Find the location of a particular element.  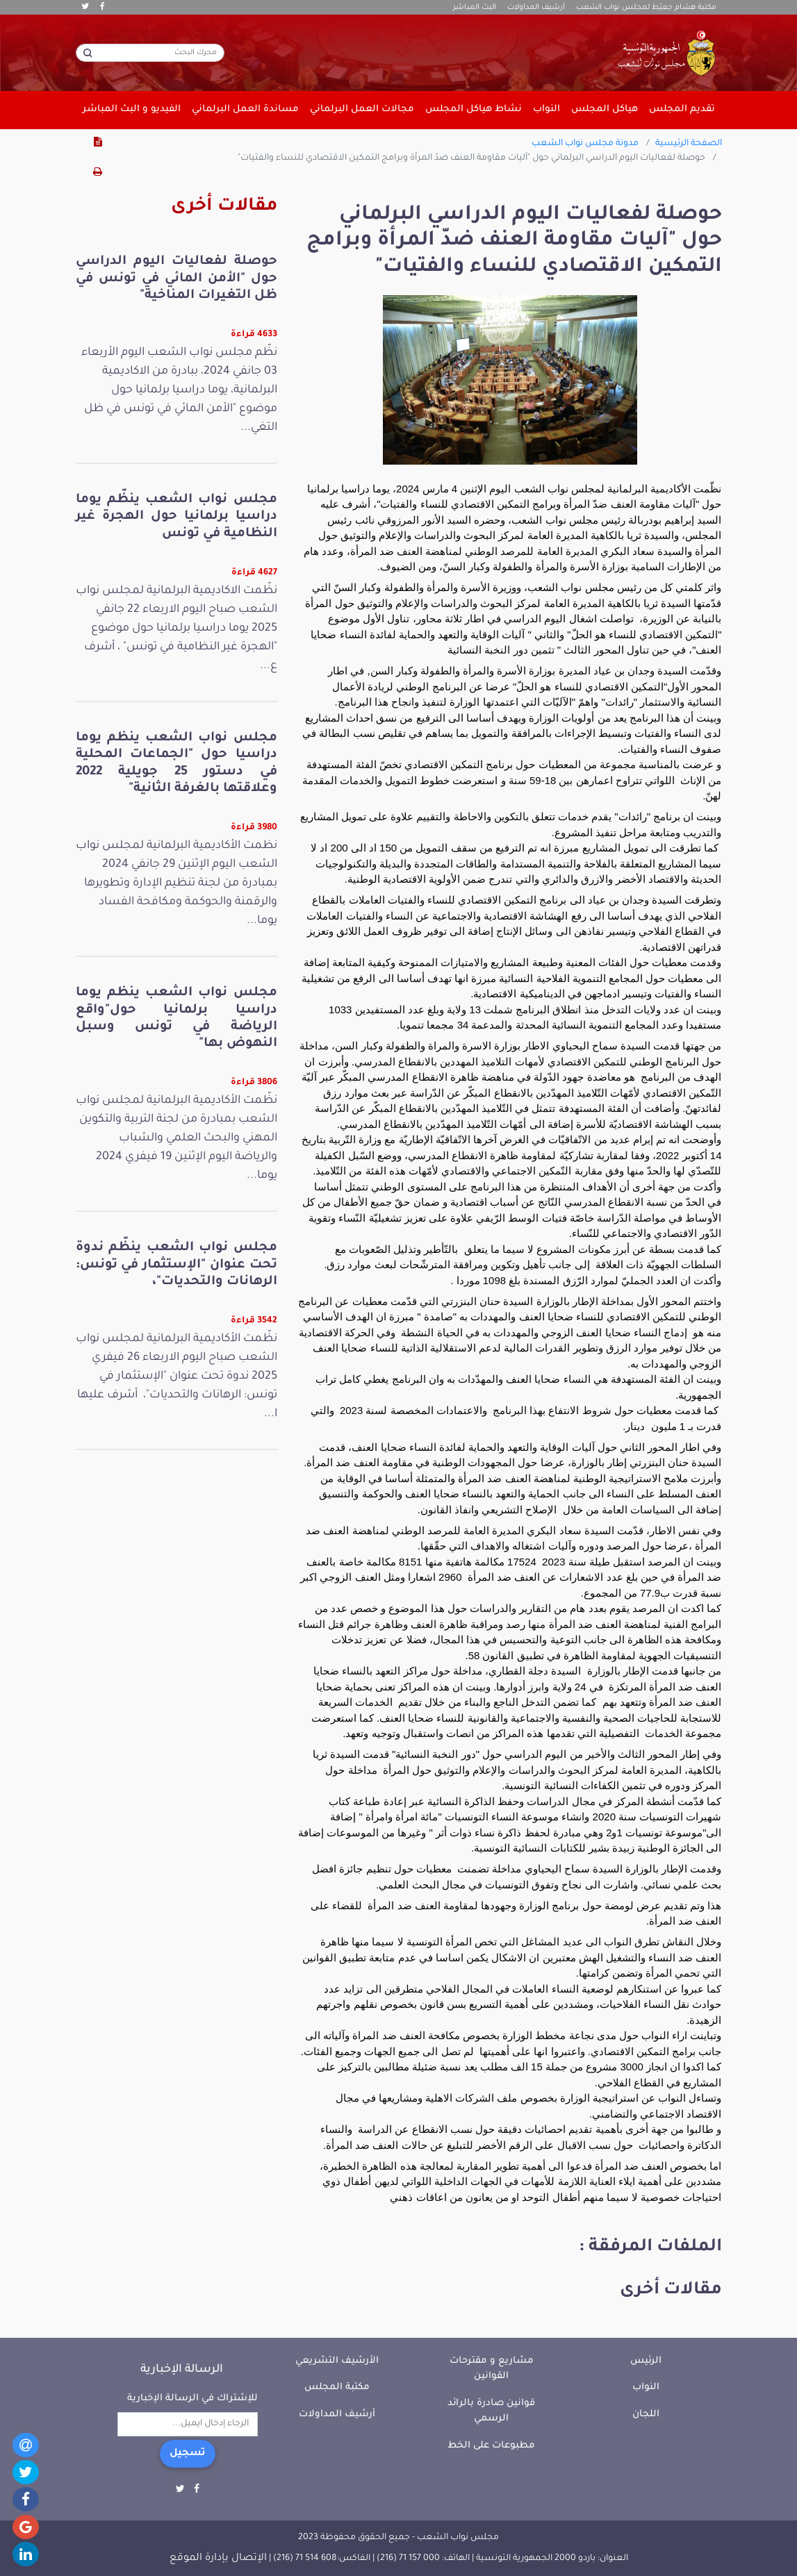

الأرشيف التشريعي is located at coordinates (337, 2361).